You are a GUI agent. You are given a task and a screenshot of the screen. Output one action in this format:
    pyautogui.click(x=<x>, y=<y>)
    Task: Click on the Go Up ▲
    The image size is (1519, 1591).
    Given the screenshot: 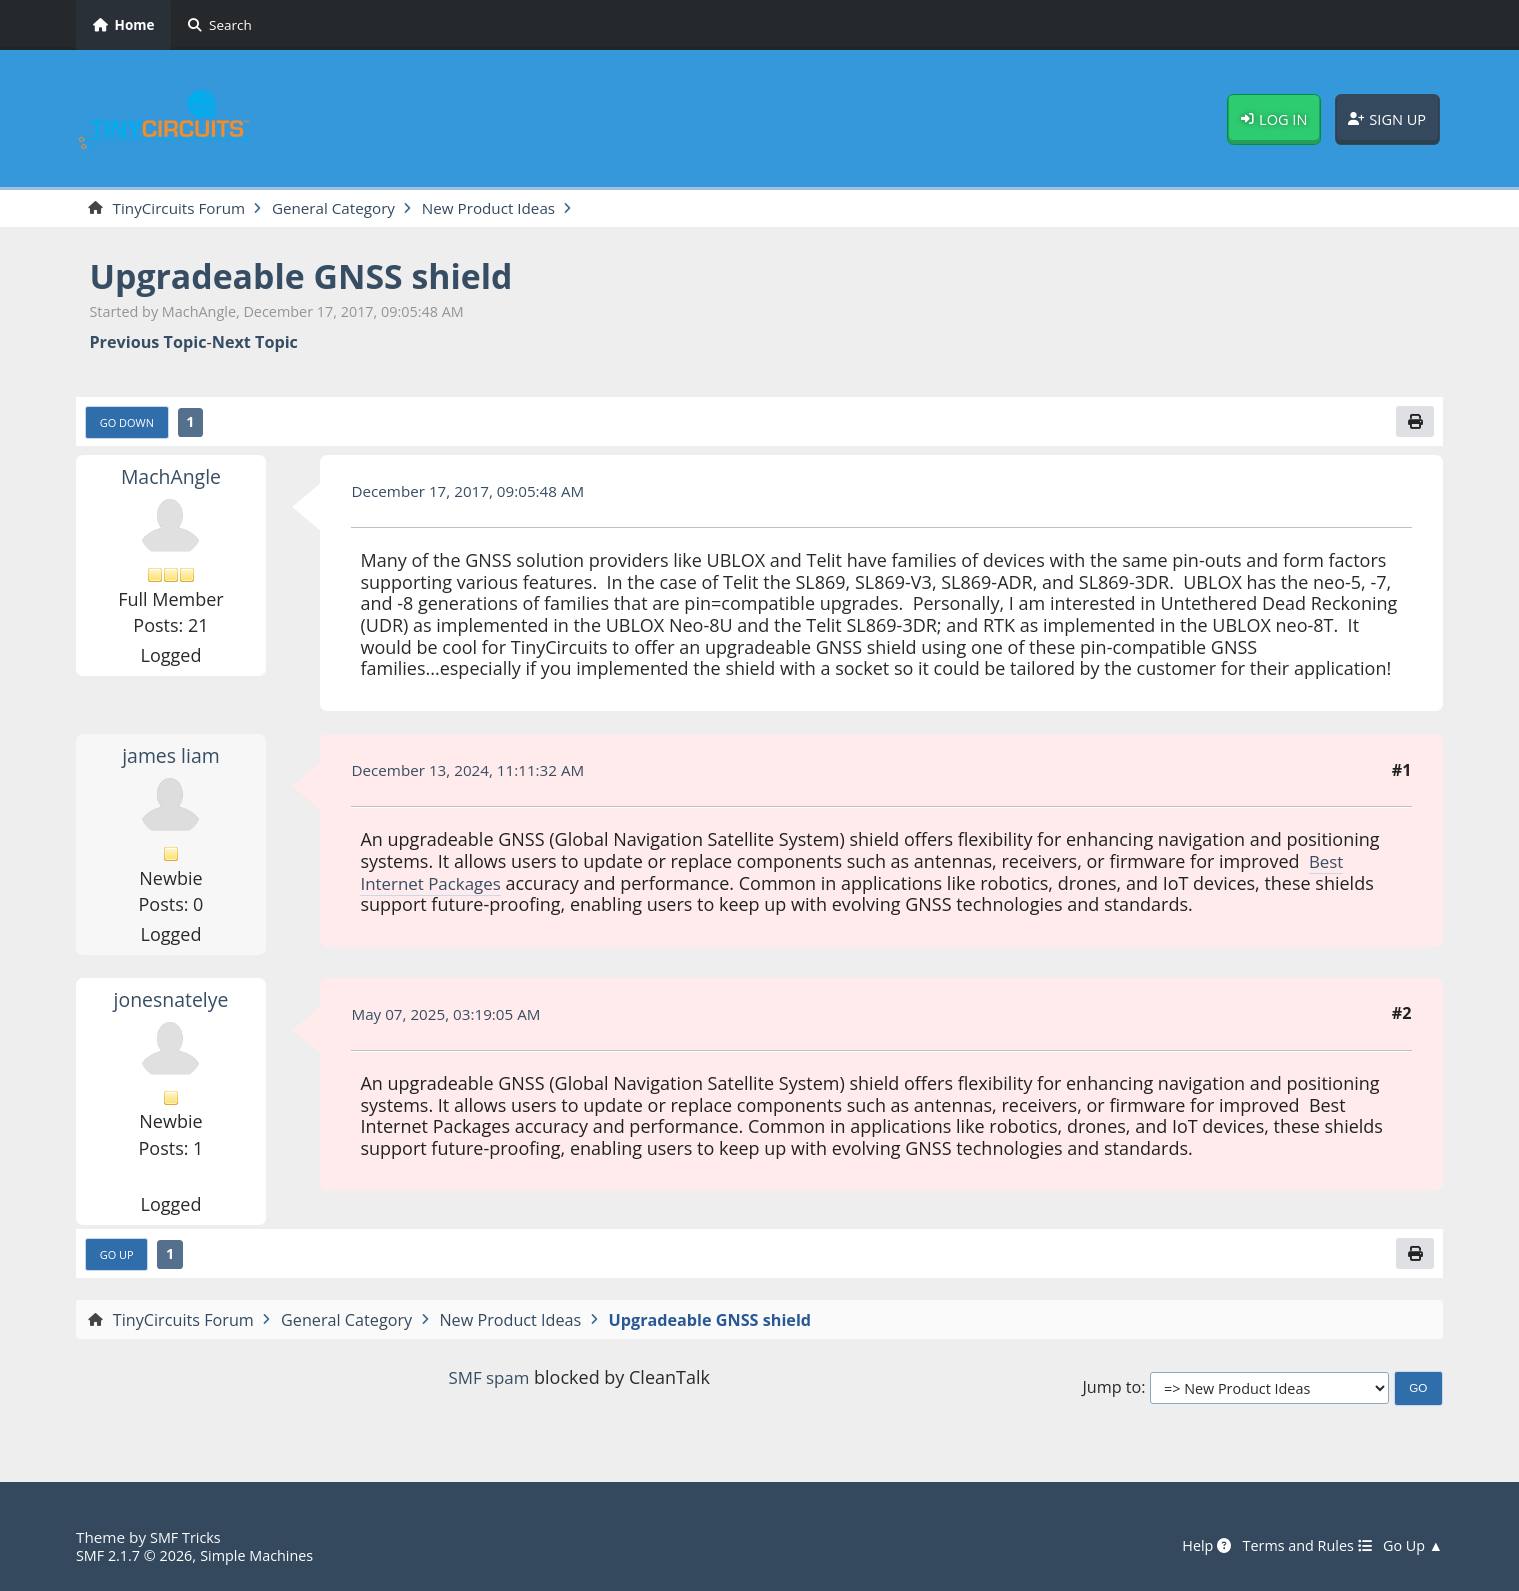 What is the action you would take?
    pyautogui.click(x=1411, y=1546)
    